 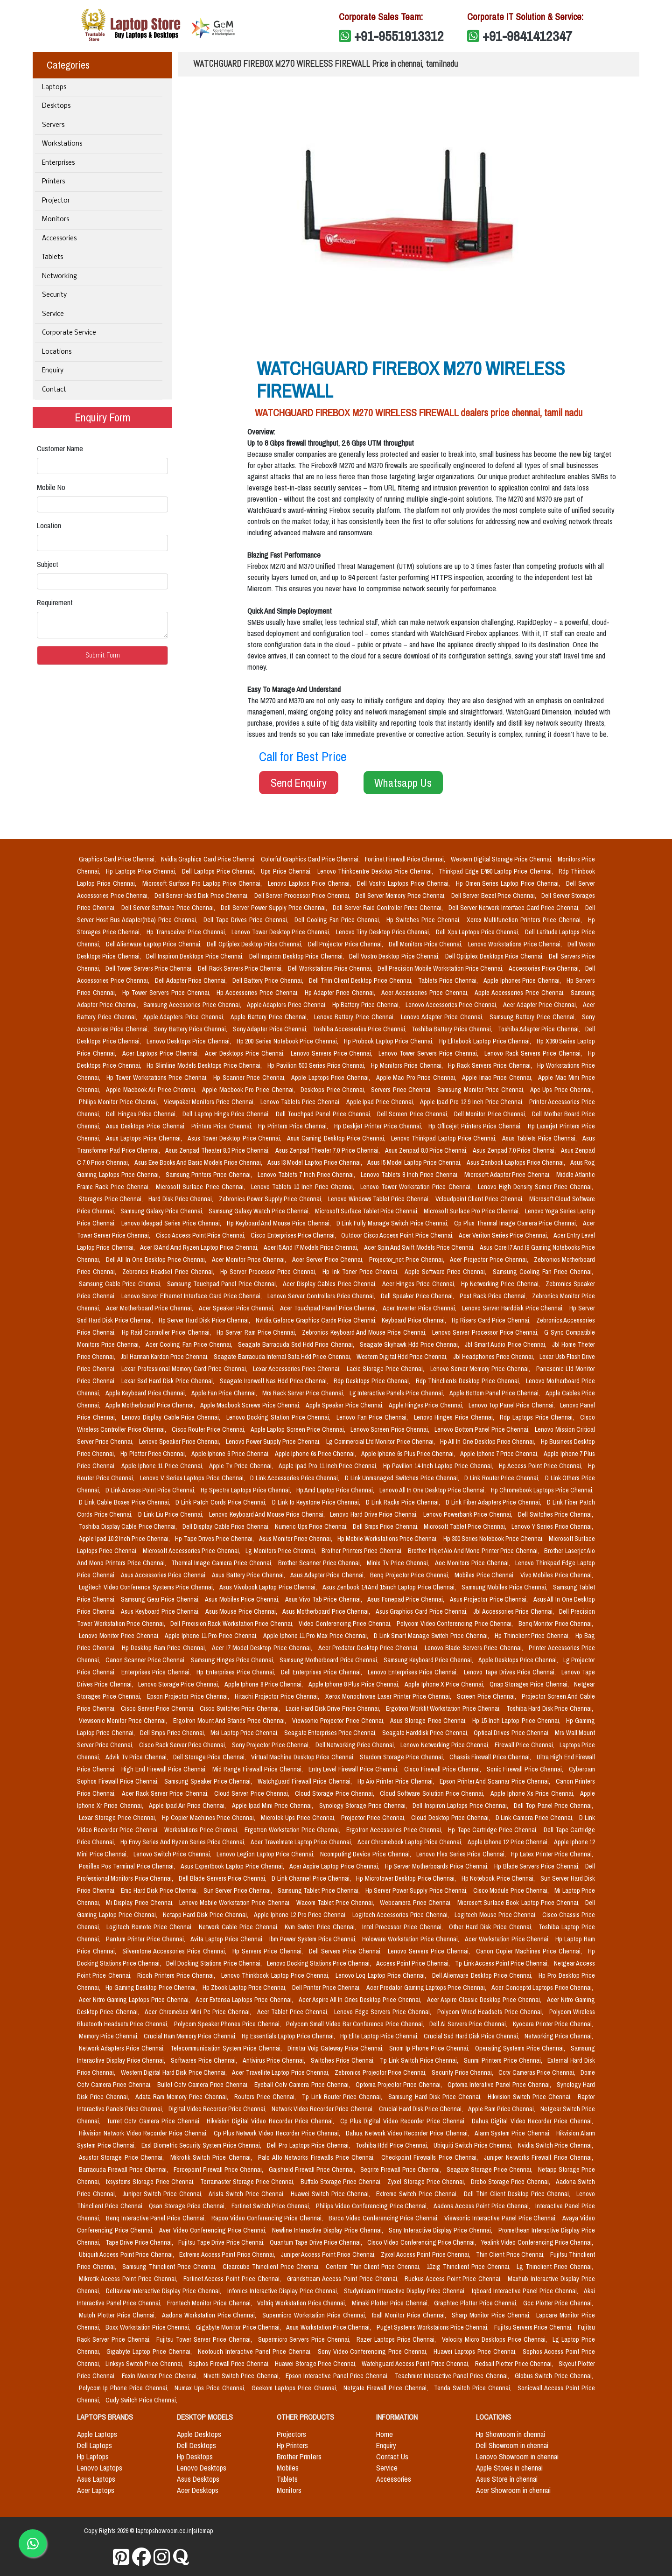 What do you see at coordinates (429, 1053) in the screenshot?
I see `Lenovo Tower Servers Price Chennai,` at bounding box center [429, 1053].